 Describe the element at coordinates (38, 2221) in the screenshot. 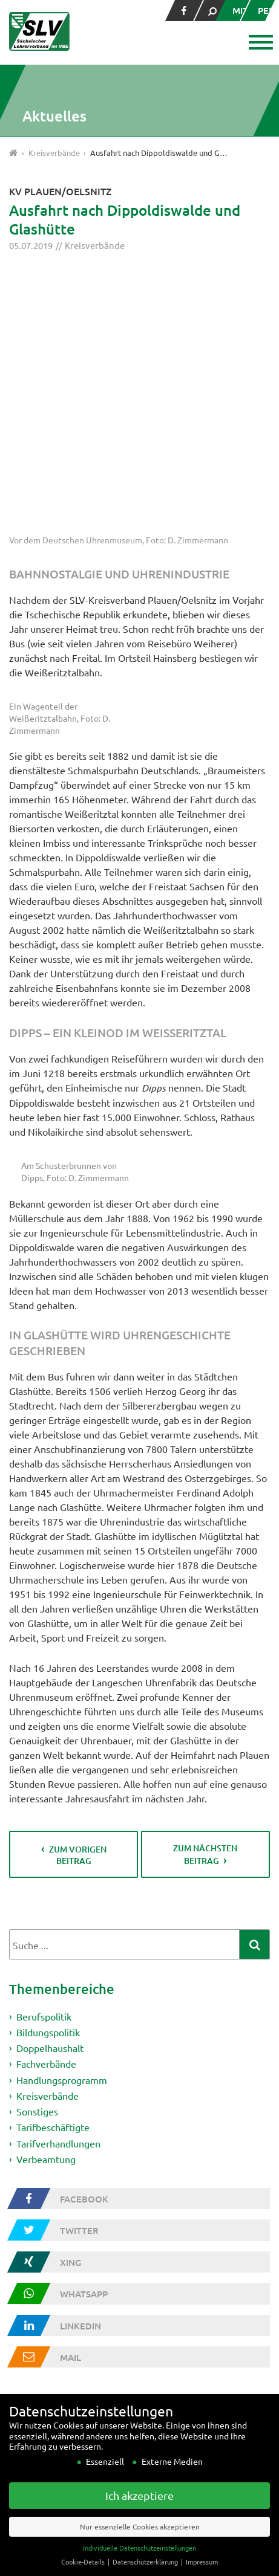

I see `Wer wir sind` at that location.